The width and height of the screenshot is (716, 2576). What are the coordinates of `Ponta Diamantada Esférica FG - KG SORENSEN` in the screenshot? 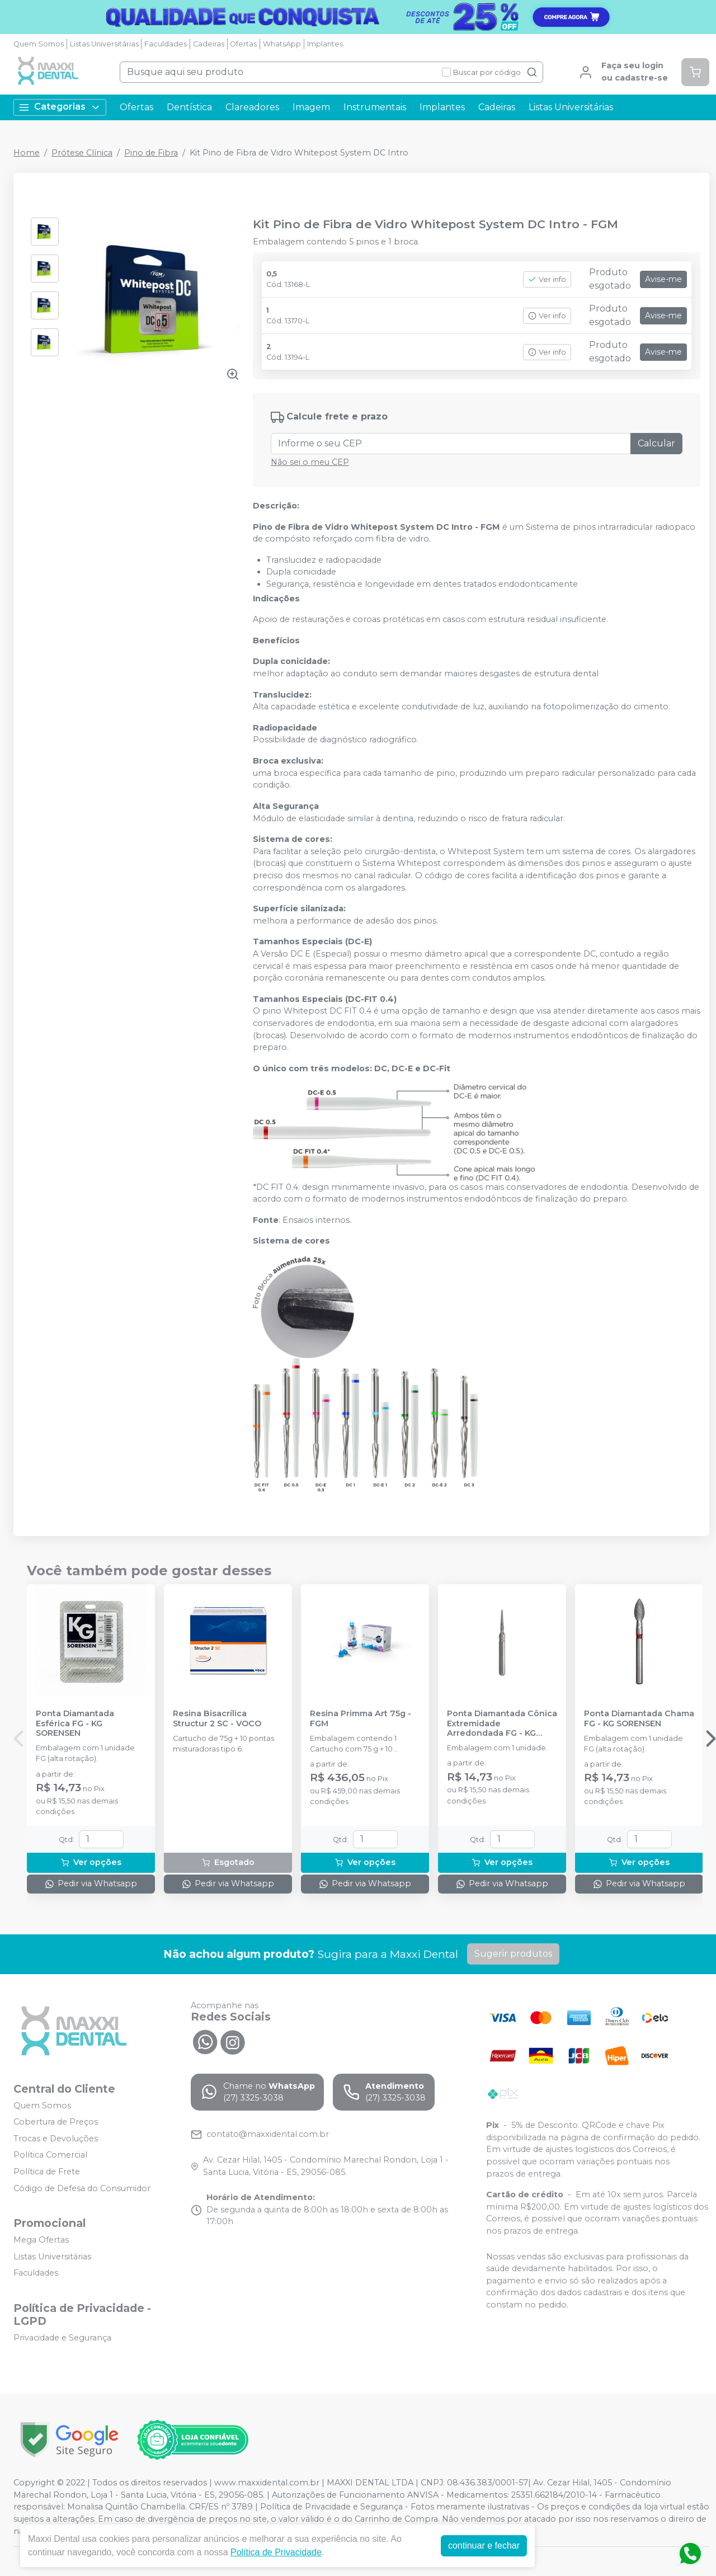 It's located at (75, 1723).